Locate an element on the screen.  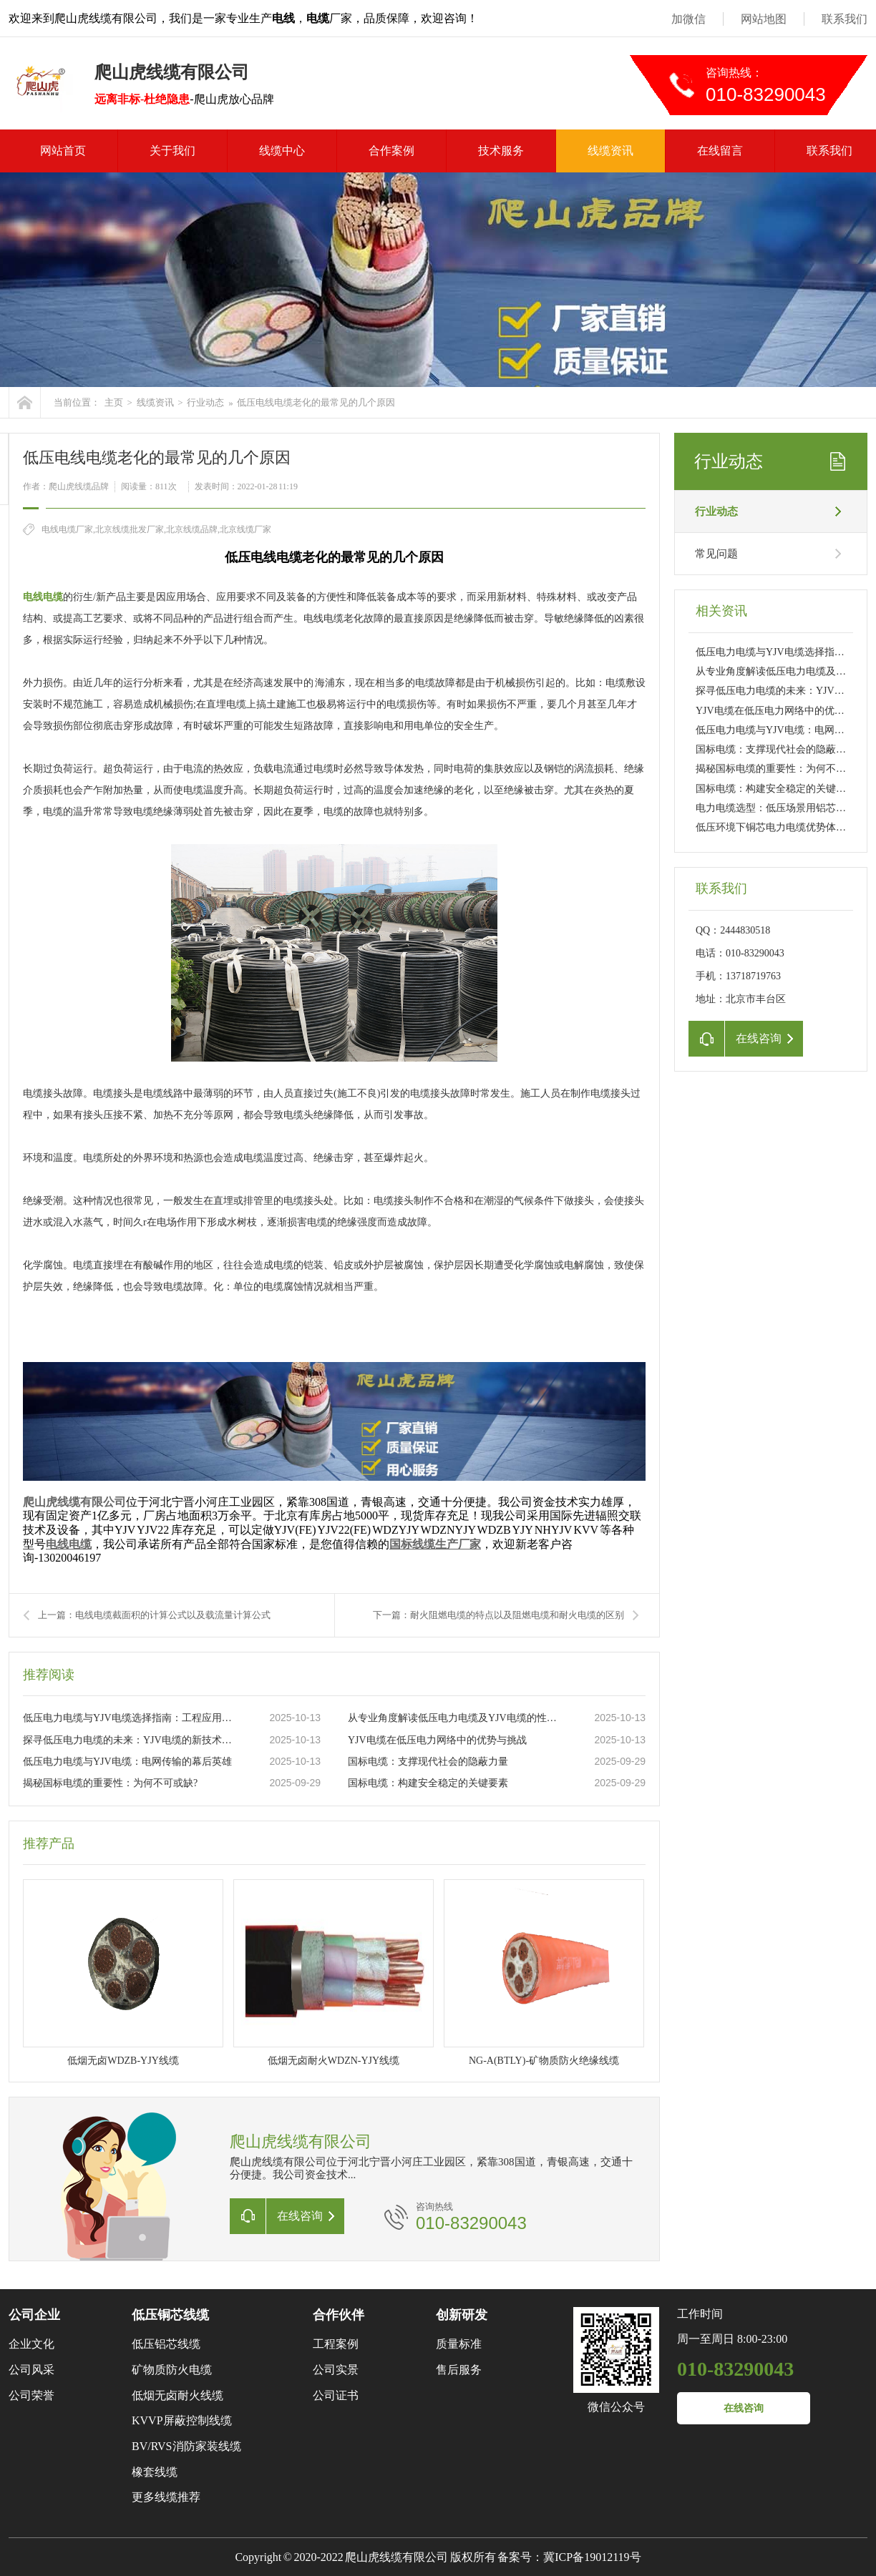
低压铝芯线缆 is located at coordinates (166, 2344).